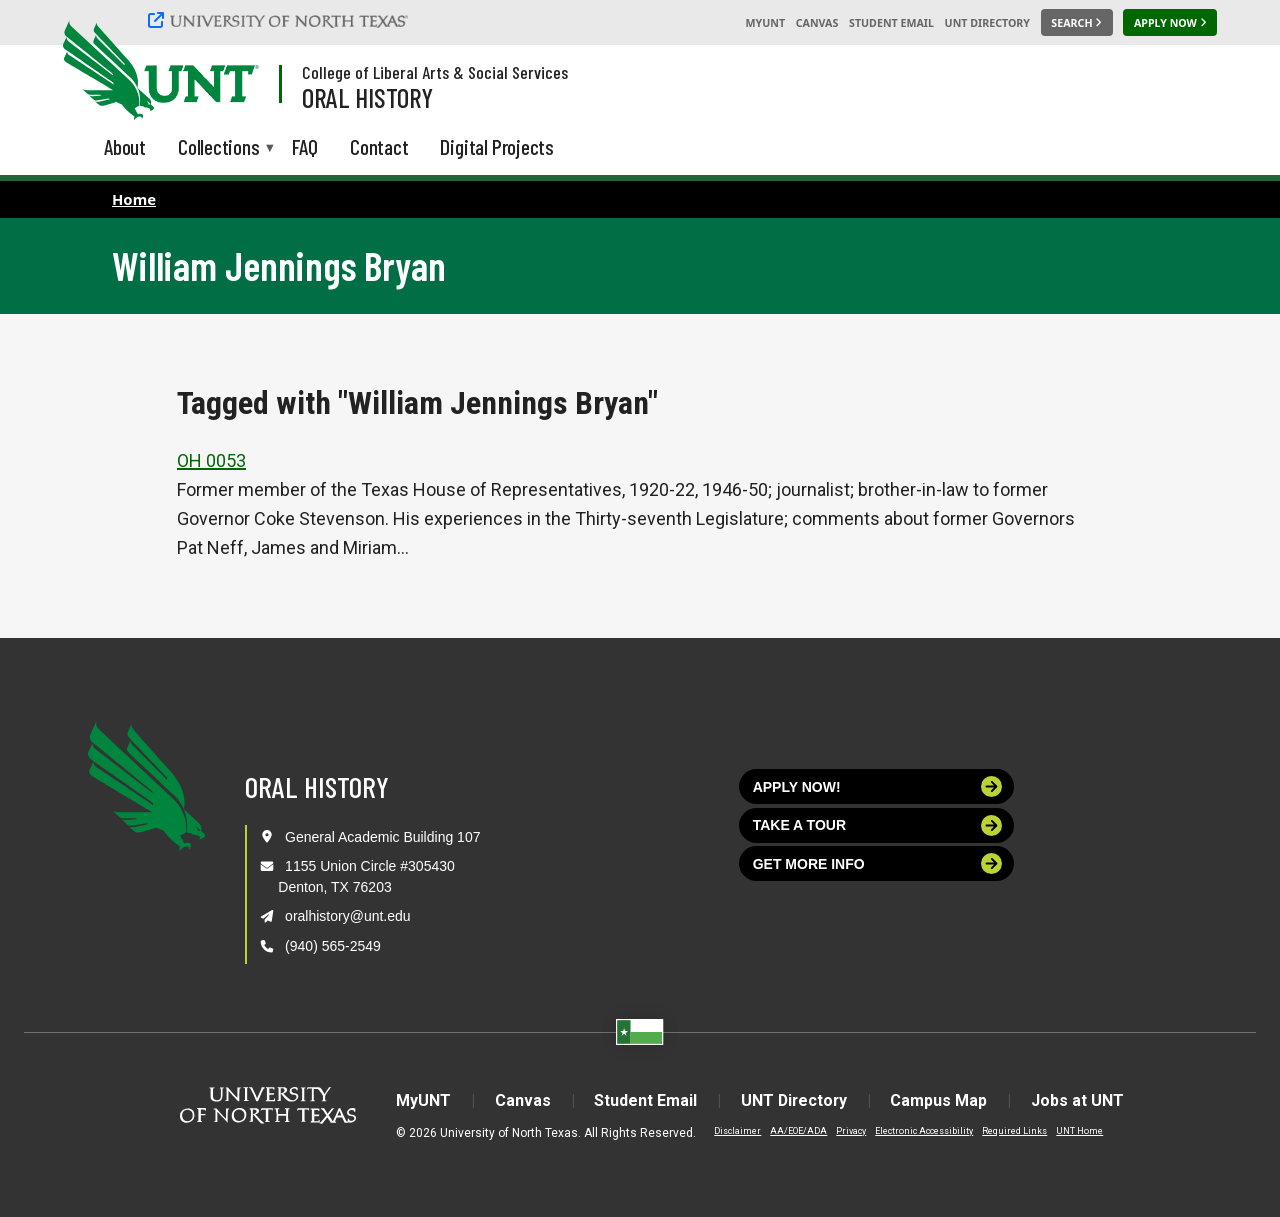 The image size is (1280, 1217). Describe the element at coordinates (878, 863) in the screenshot. I see `Get more info` at that location.